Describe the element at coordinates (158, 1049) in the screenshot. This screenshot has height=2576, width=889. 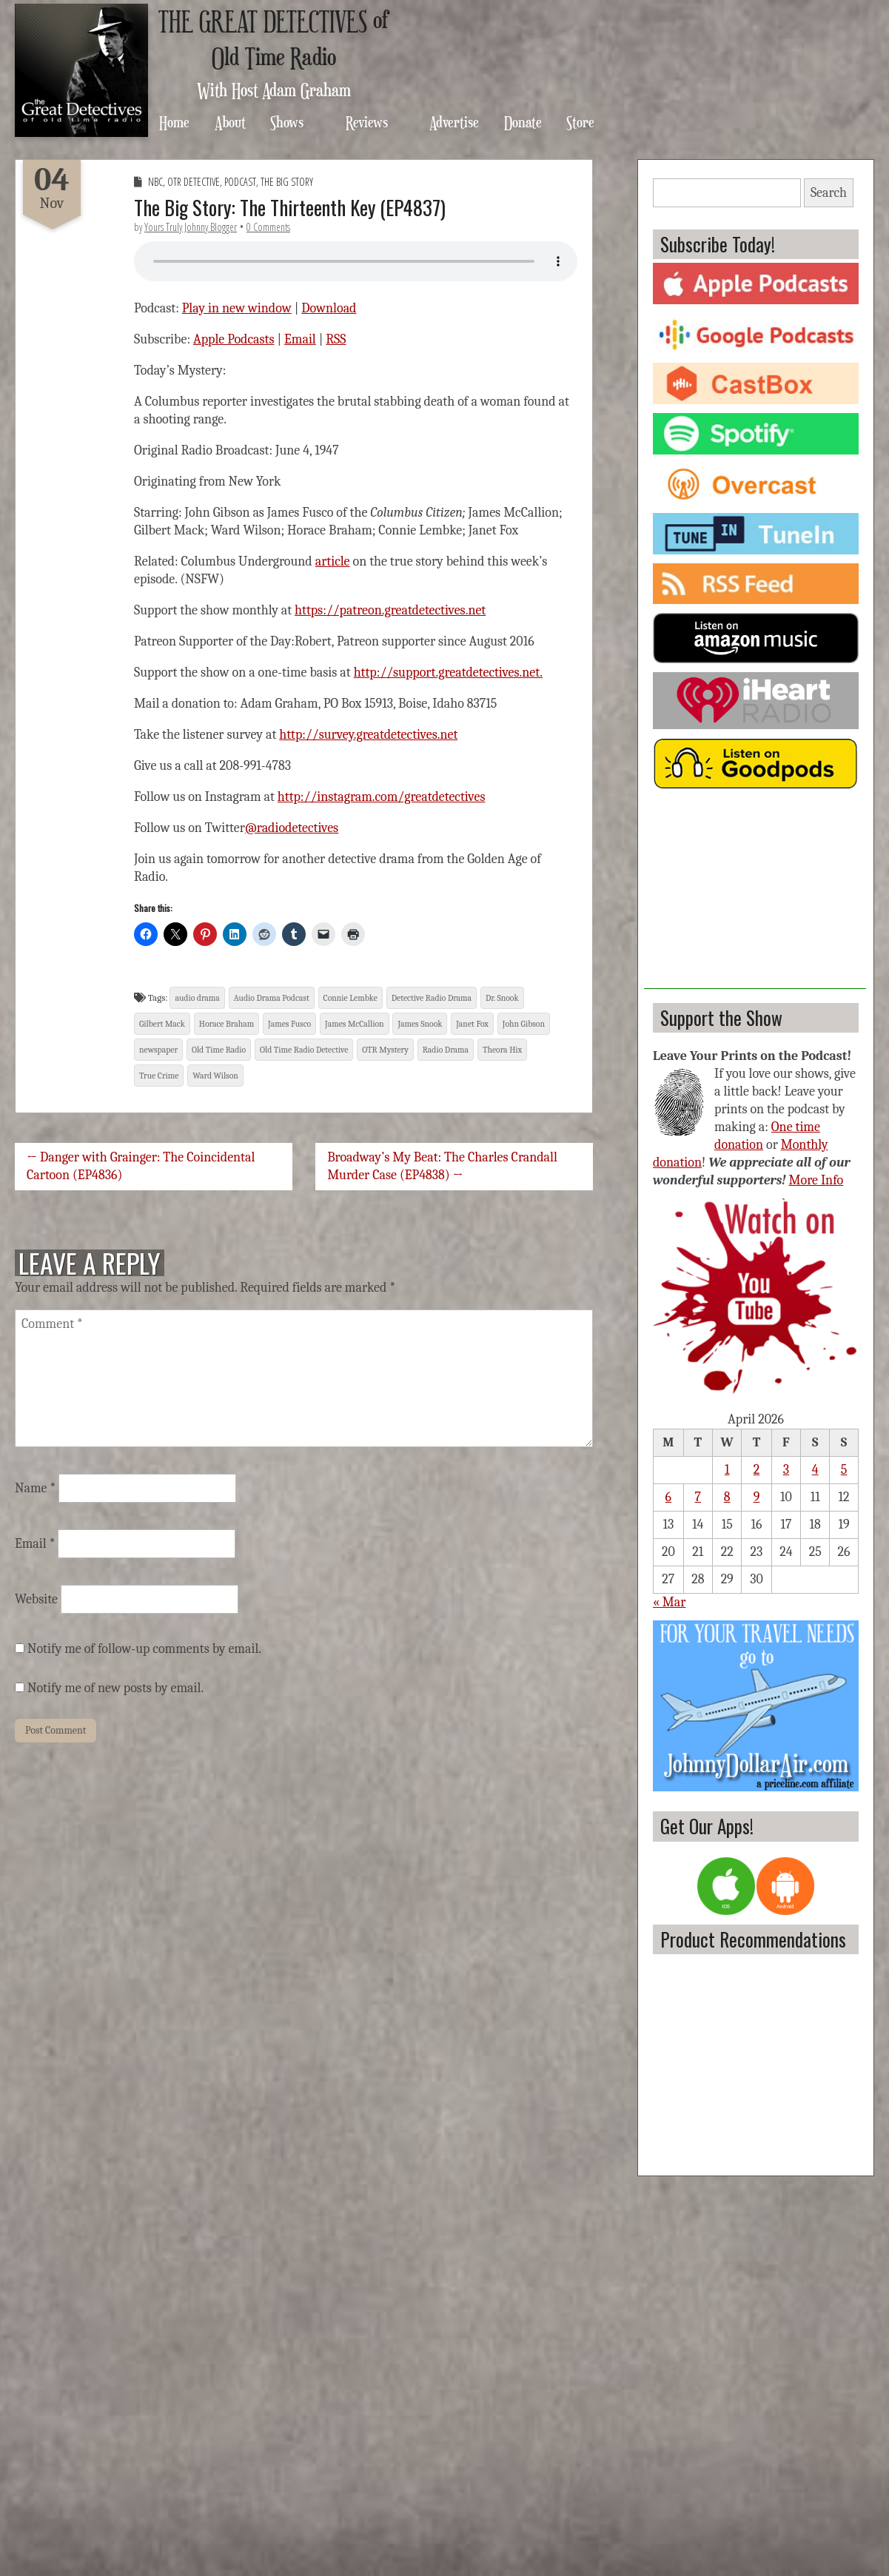
I see `newspaper` at that location.